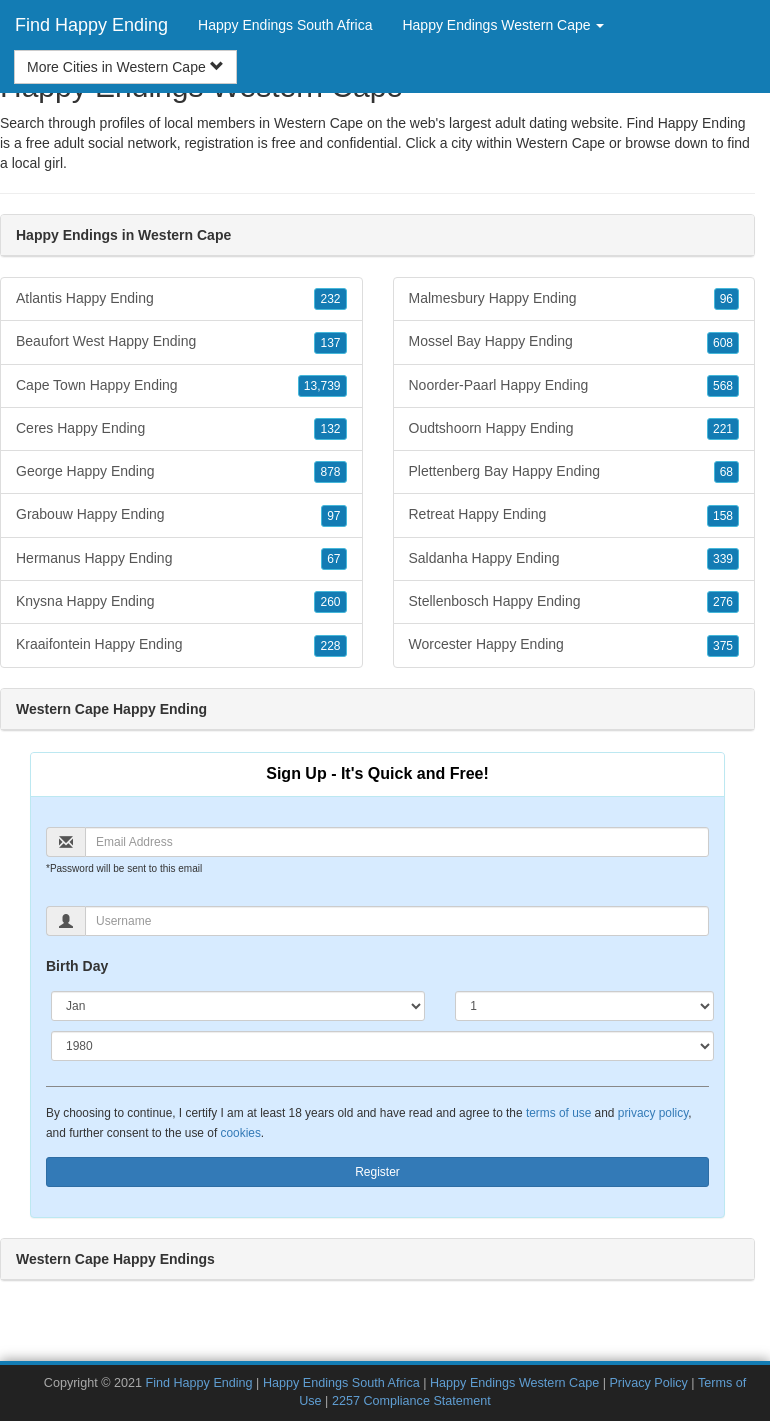 This screenshot has width=770, height=1421. Describe the element at coordinates (397, 921) in the screenshot. I see `[Username]` at that location.